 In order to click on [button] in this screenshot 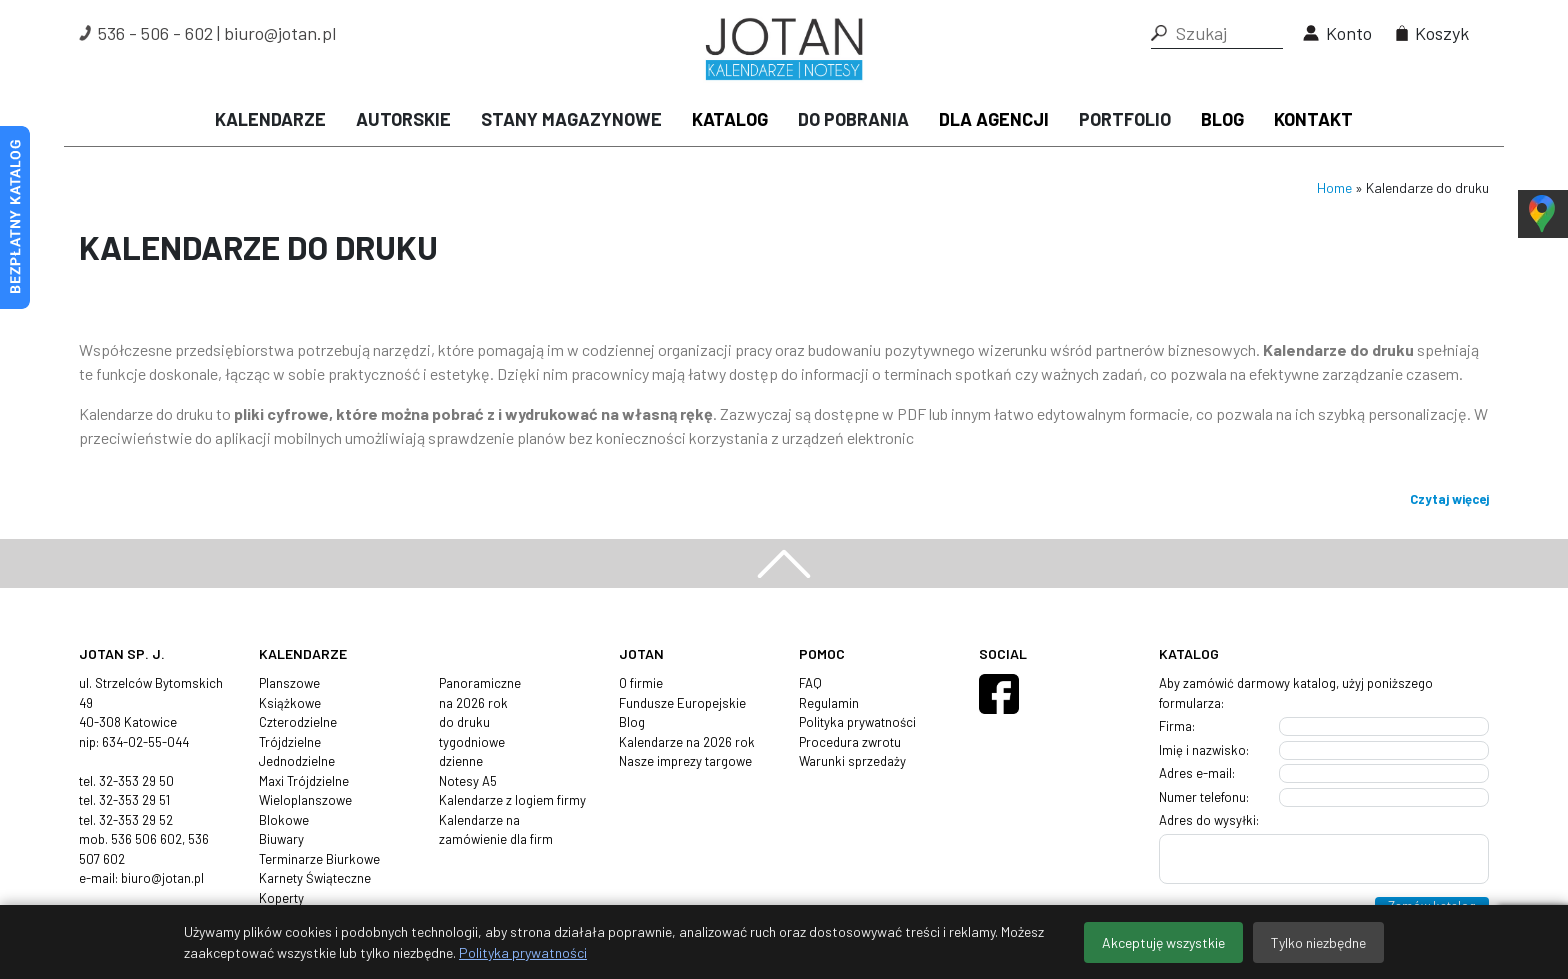, I will do `click(1159, 33)`.